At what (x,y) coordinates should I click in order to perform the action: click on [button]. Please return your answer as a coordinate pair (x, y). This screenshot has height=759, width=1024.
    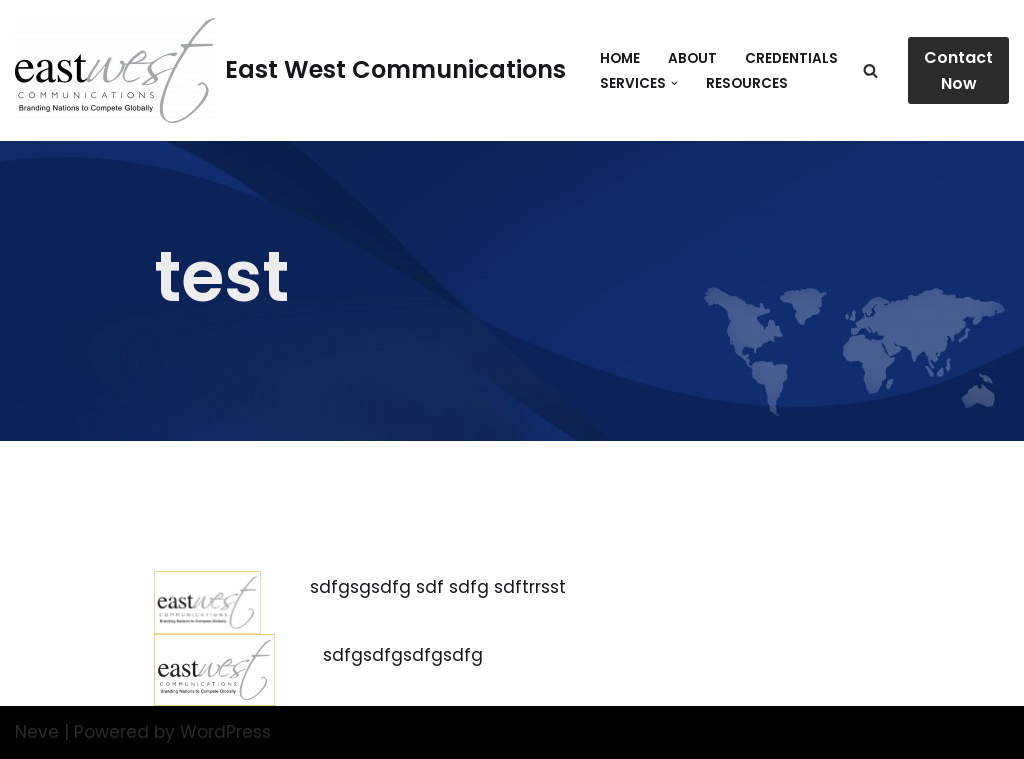
    Looking at the image, I should click on (674, 83).